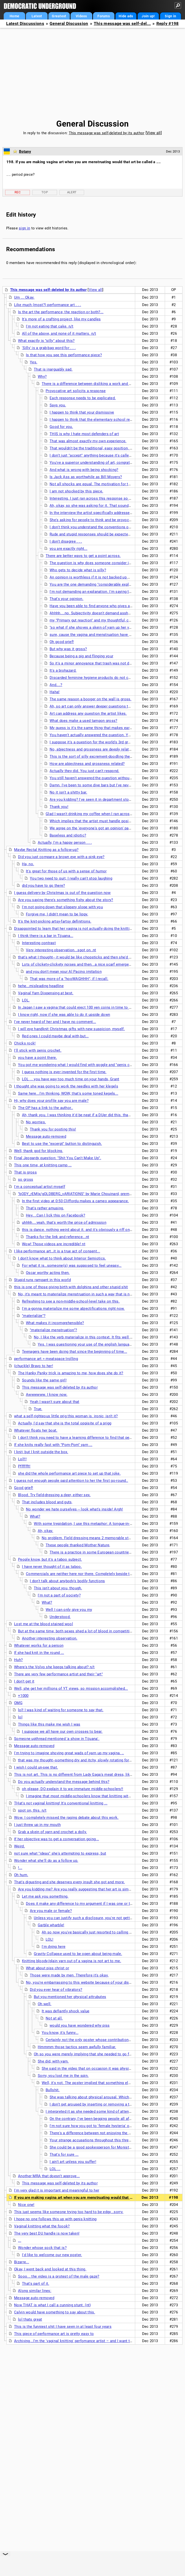 The height and width of the screenshot is (2576, 185). I want to click on All of the above, and none of it matters. n/t, so click(59, 333).